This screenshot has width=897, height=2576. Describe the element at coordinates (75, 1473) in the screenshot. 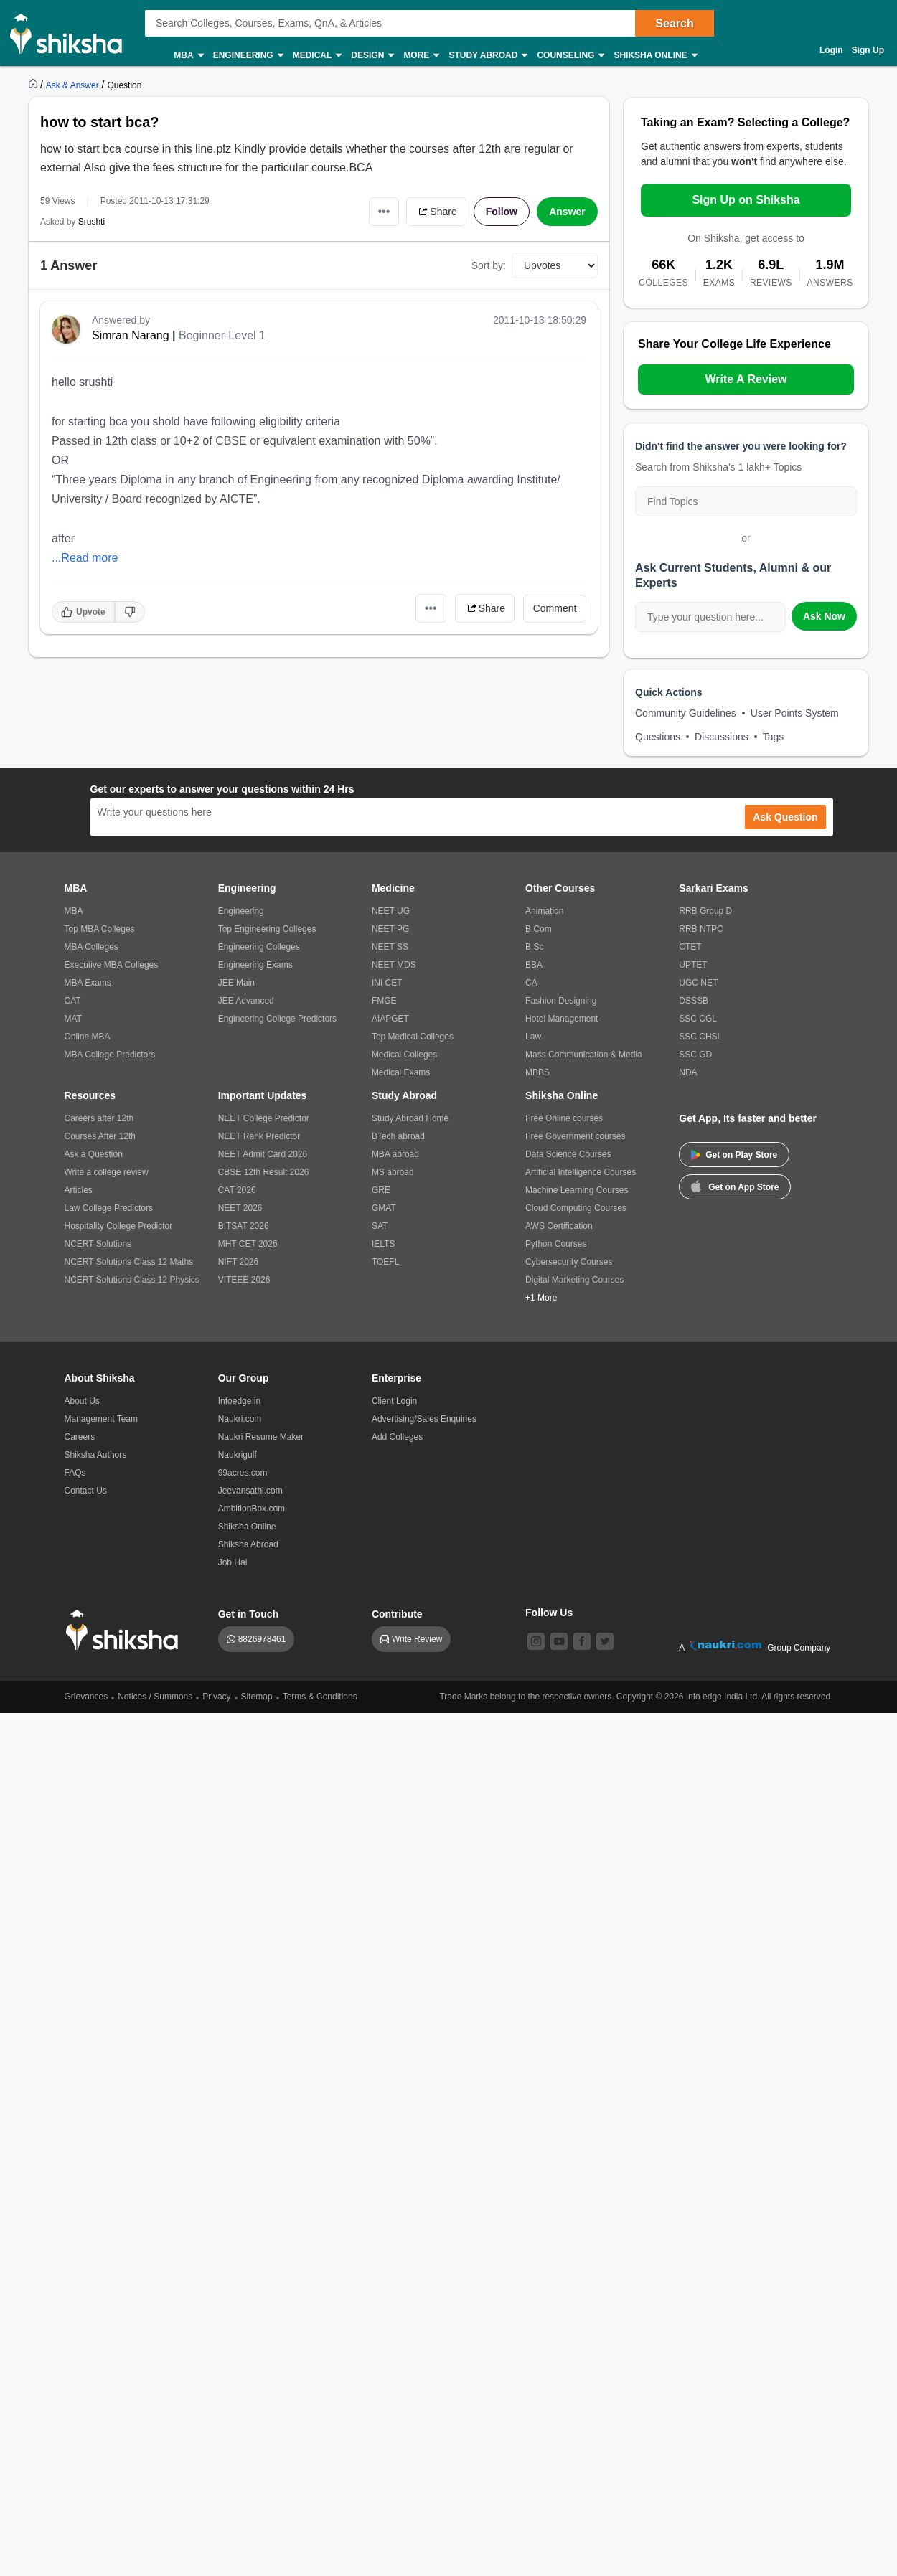

I see `FAQs` at that location.